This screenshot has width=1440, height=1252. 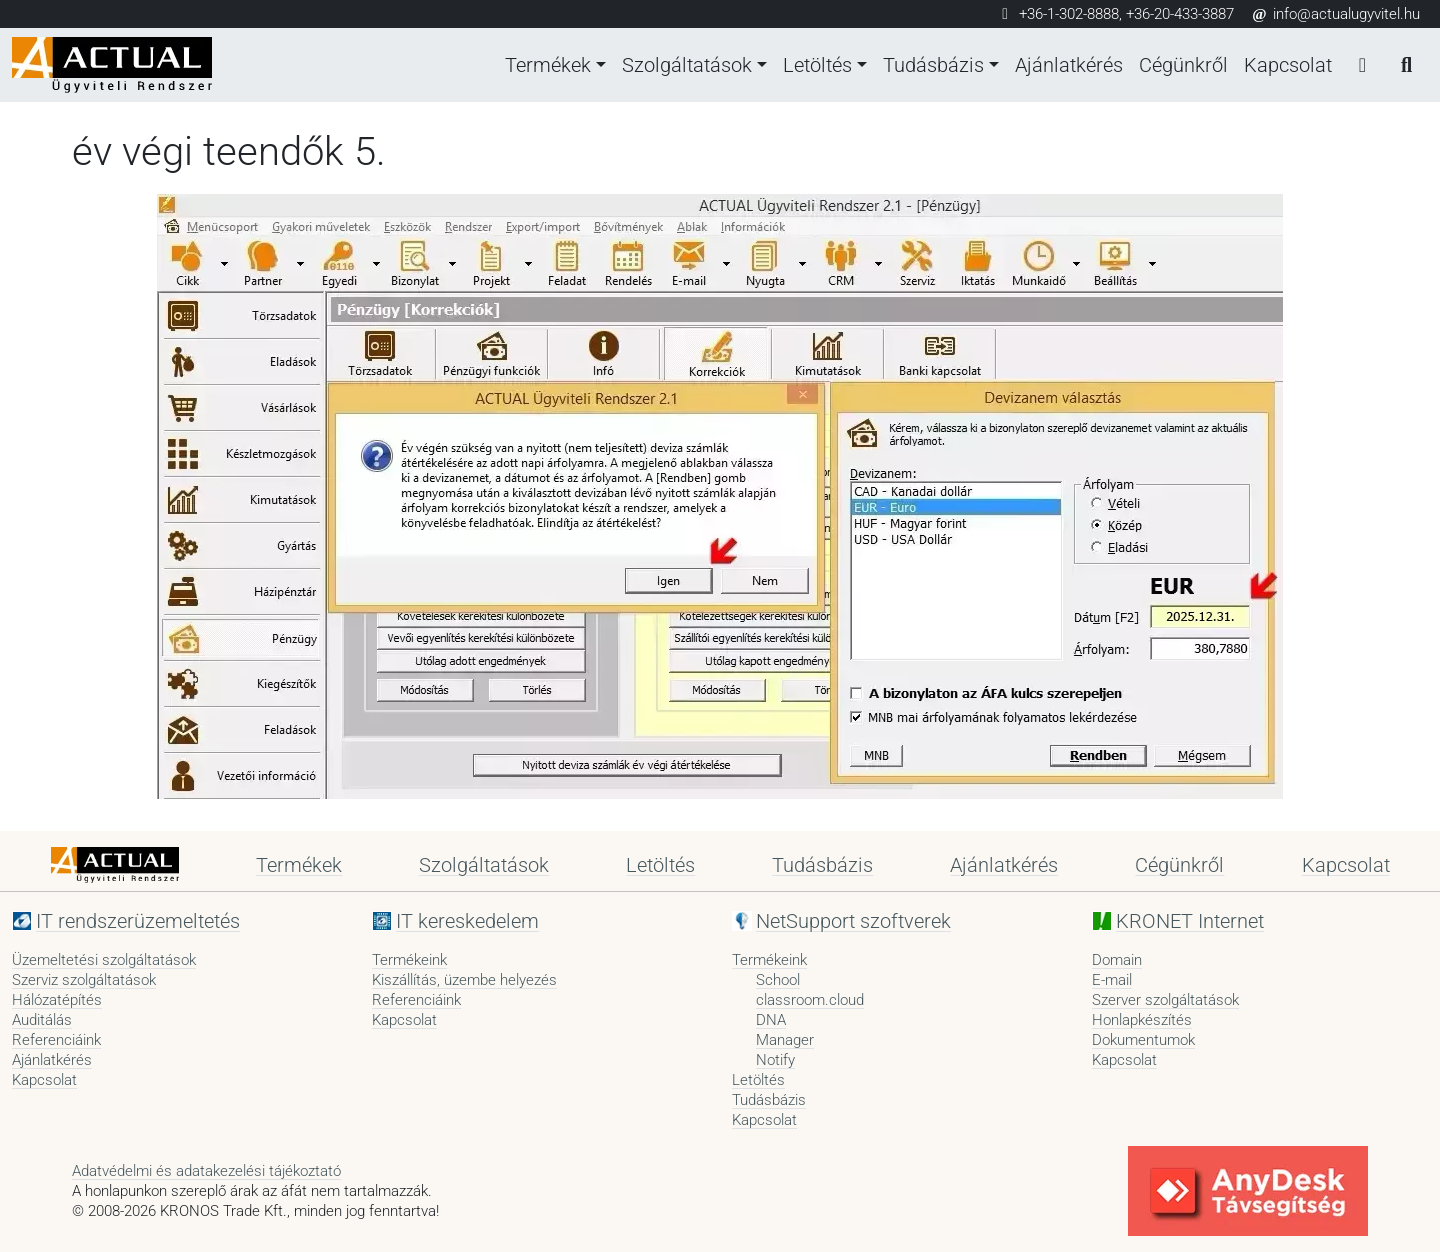 I want to click on [Bejelentkezés], so click(x=1362, y=65).